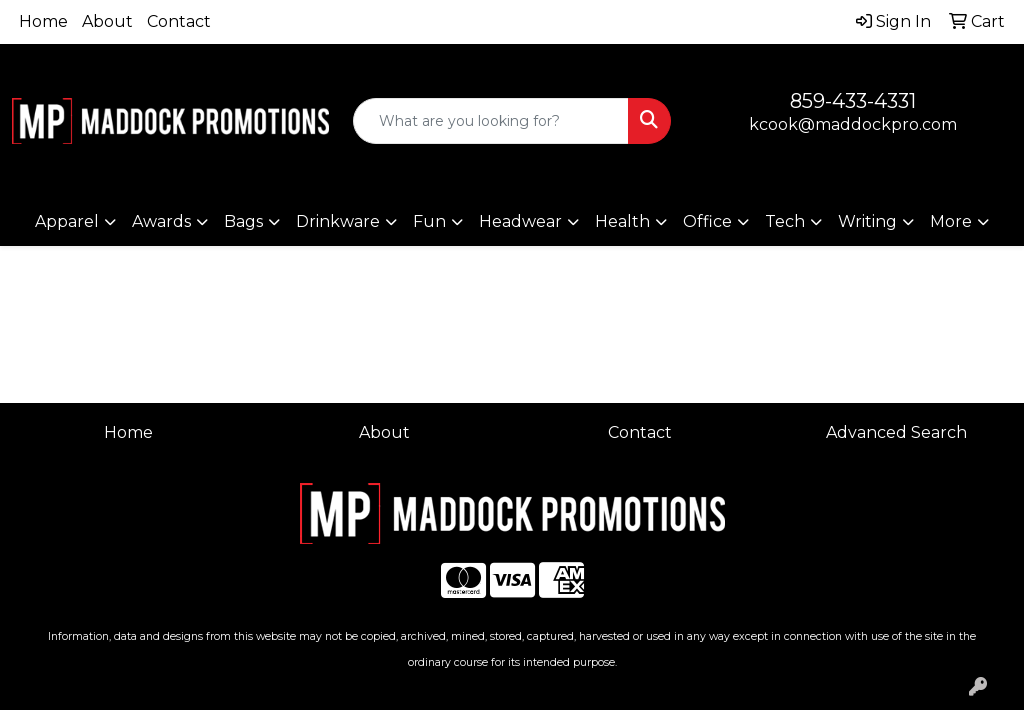  Describe the element at coordinates (338, 221) in the screenshot. I see `Drinkware [button]` at that location.